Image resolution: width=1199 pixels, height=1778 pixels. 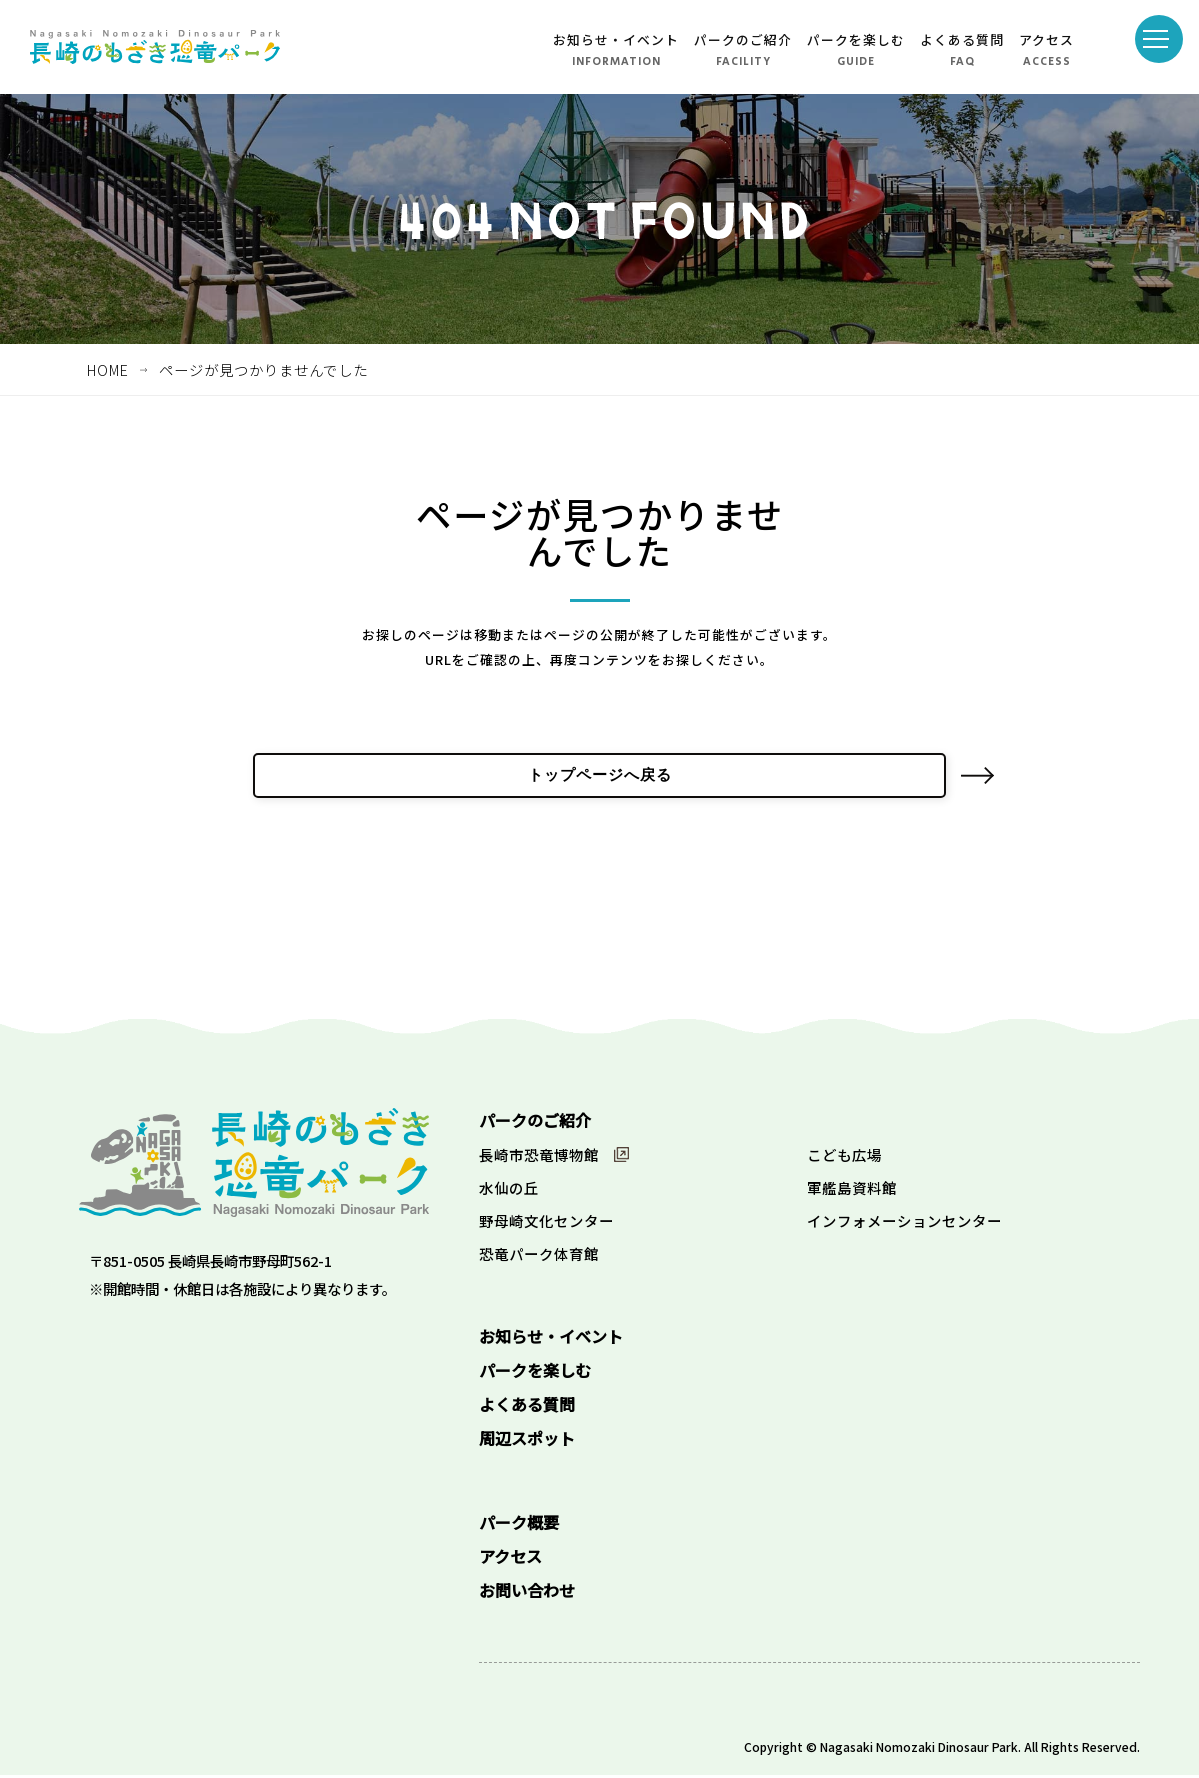 What do you see at coordinates (852, 1190) in the screenshot?
I see `軍艦島資料館` at bounding box center [852, 1190].